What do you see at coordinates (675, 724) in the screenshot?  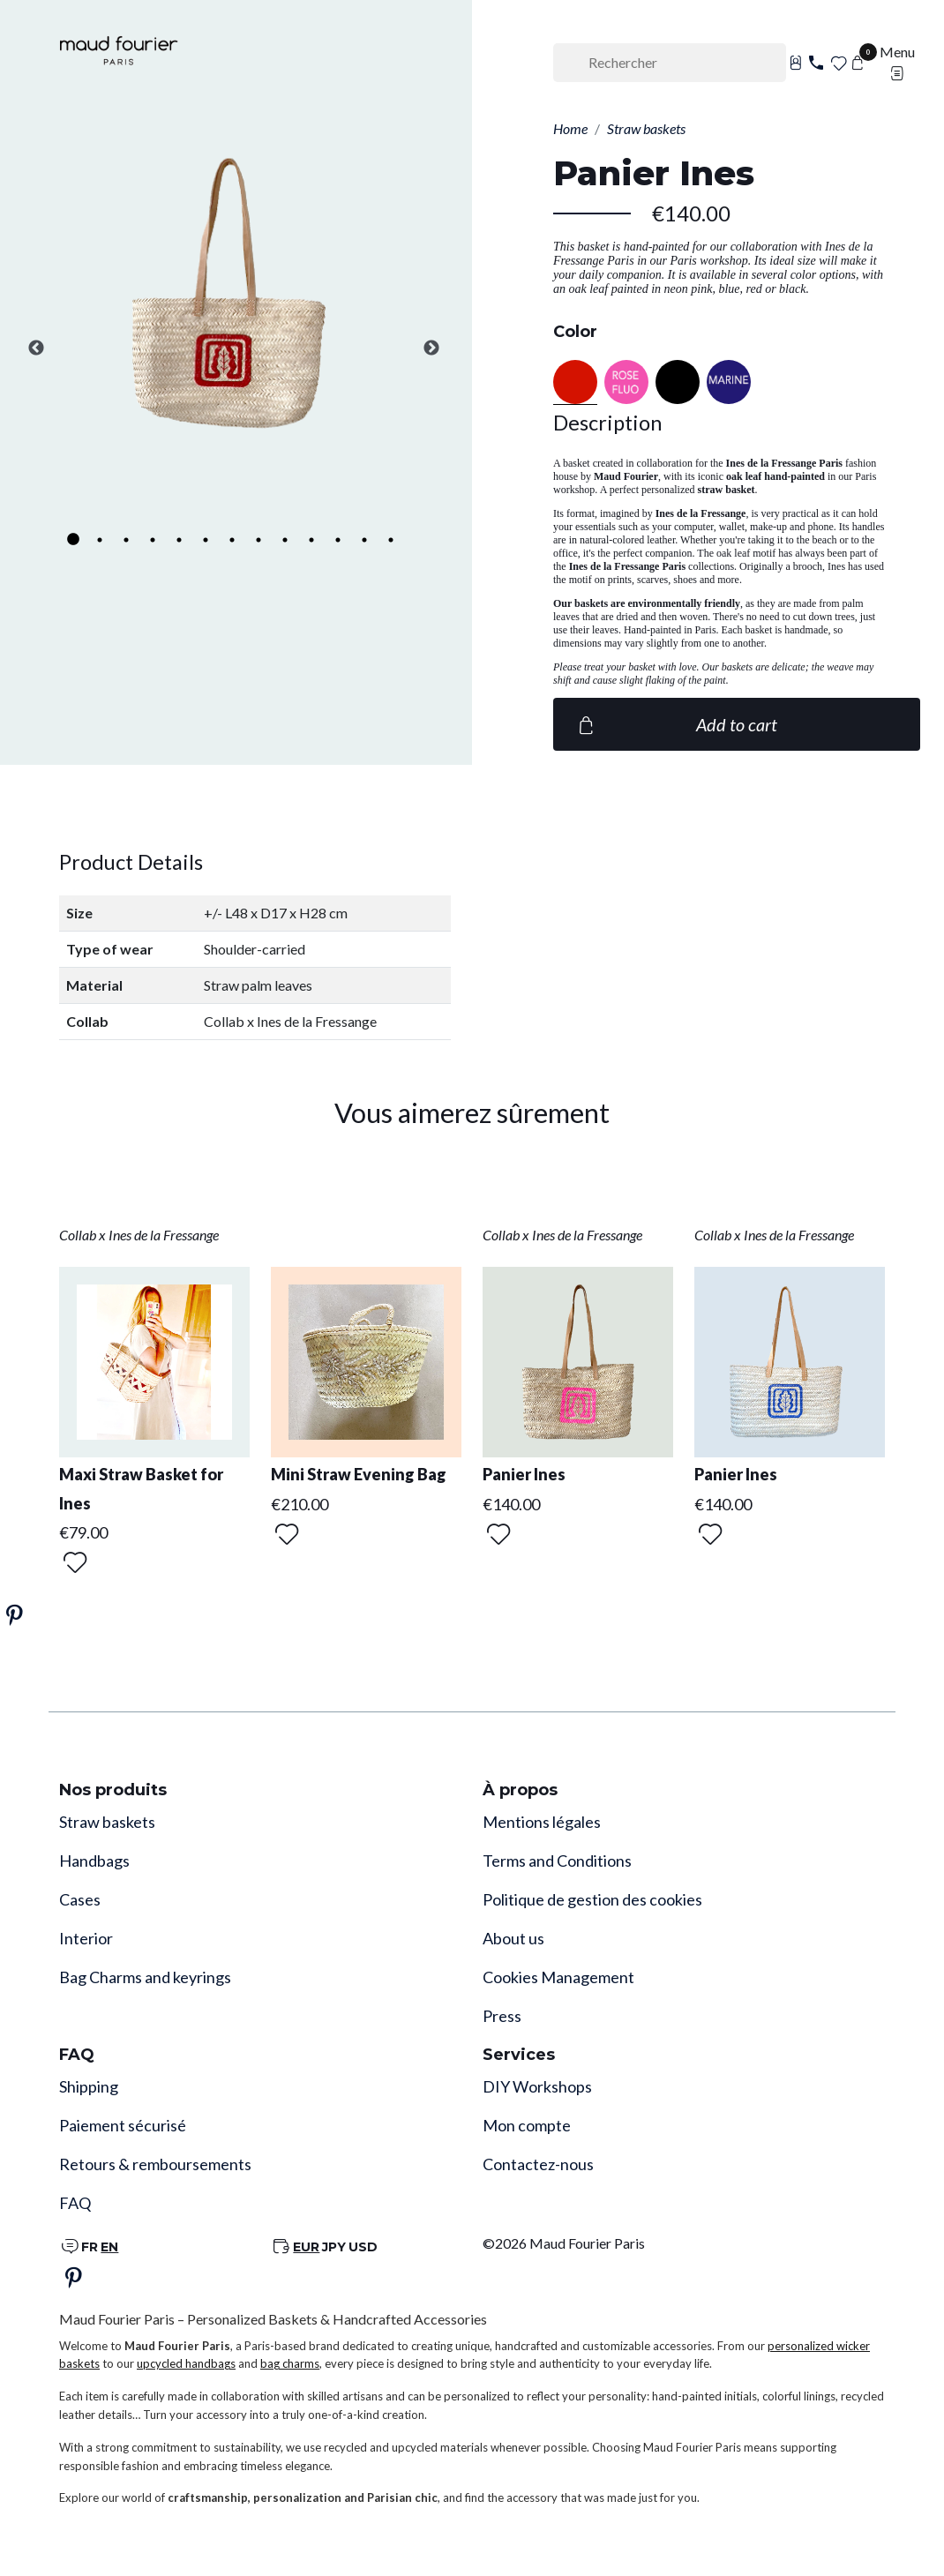 I see `Add to cart` at bounding box center [675, 724].